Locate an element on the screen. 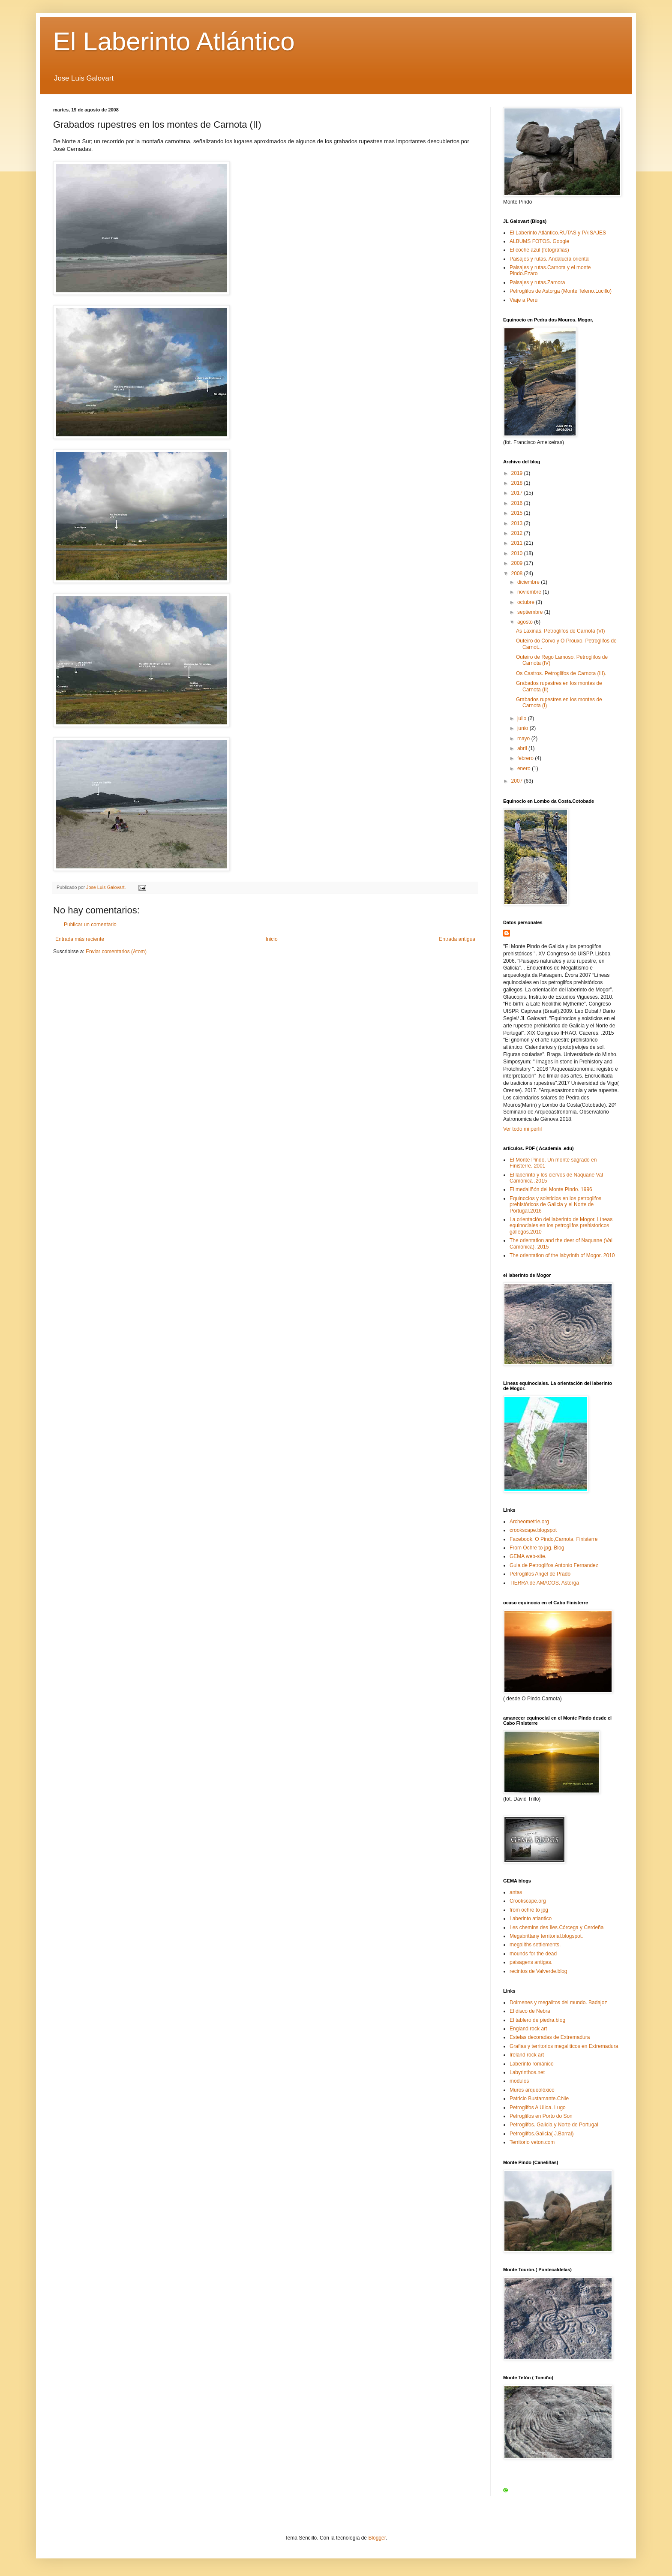  megaliths settlements. is located at coordinates (535, 1945).